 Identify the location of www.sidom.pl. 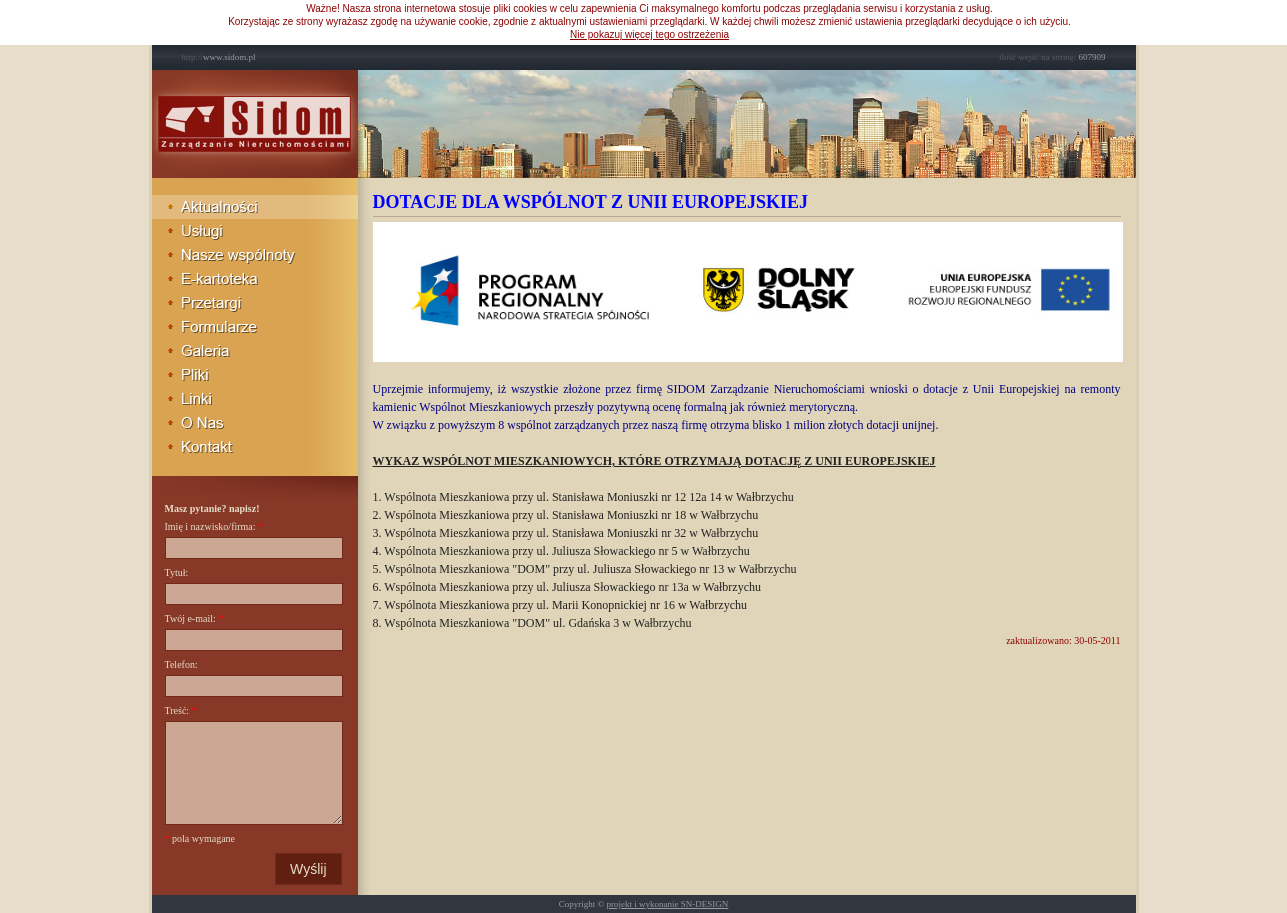
(219, 57).